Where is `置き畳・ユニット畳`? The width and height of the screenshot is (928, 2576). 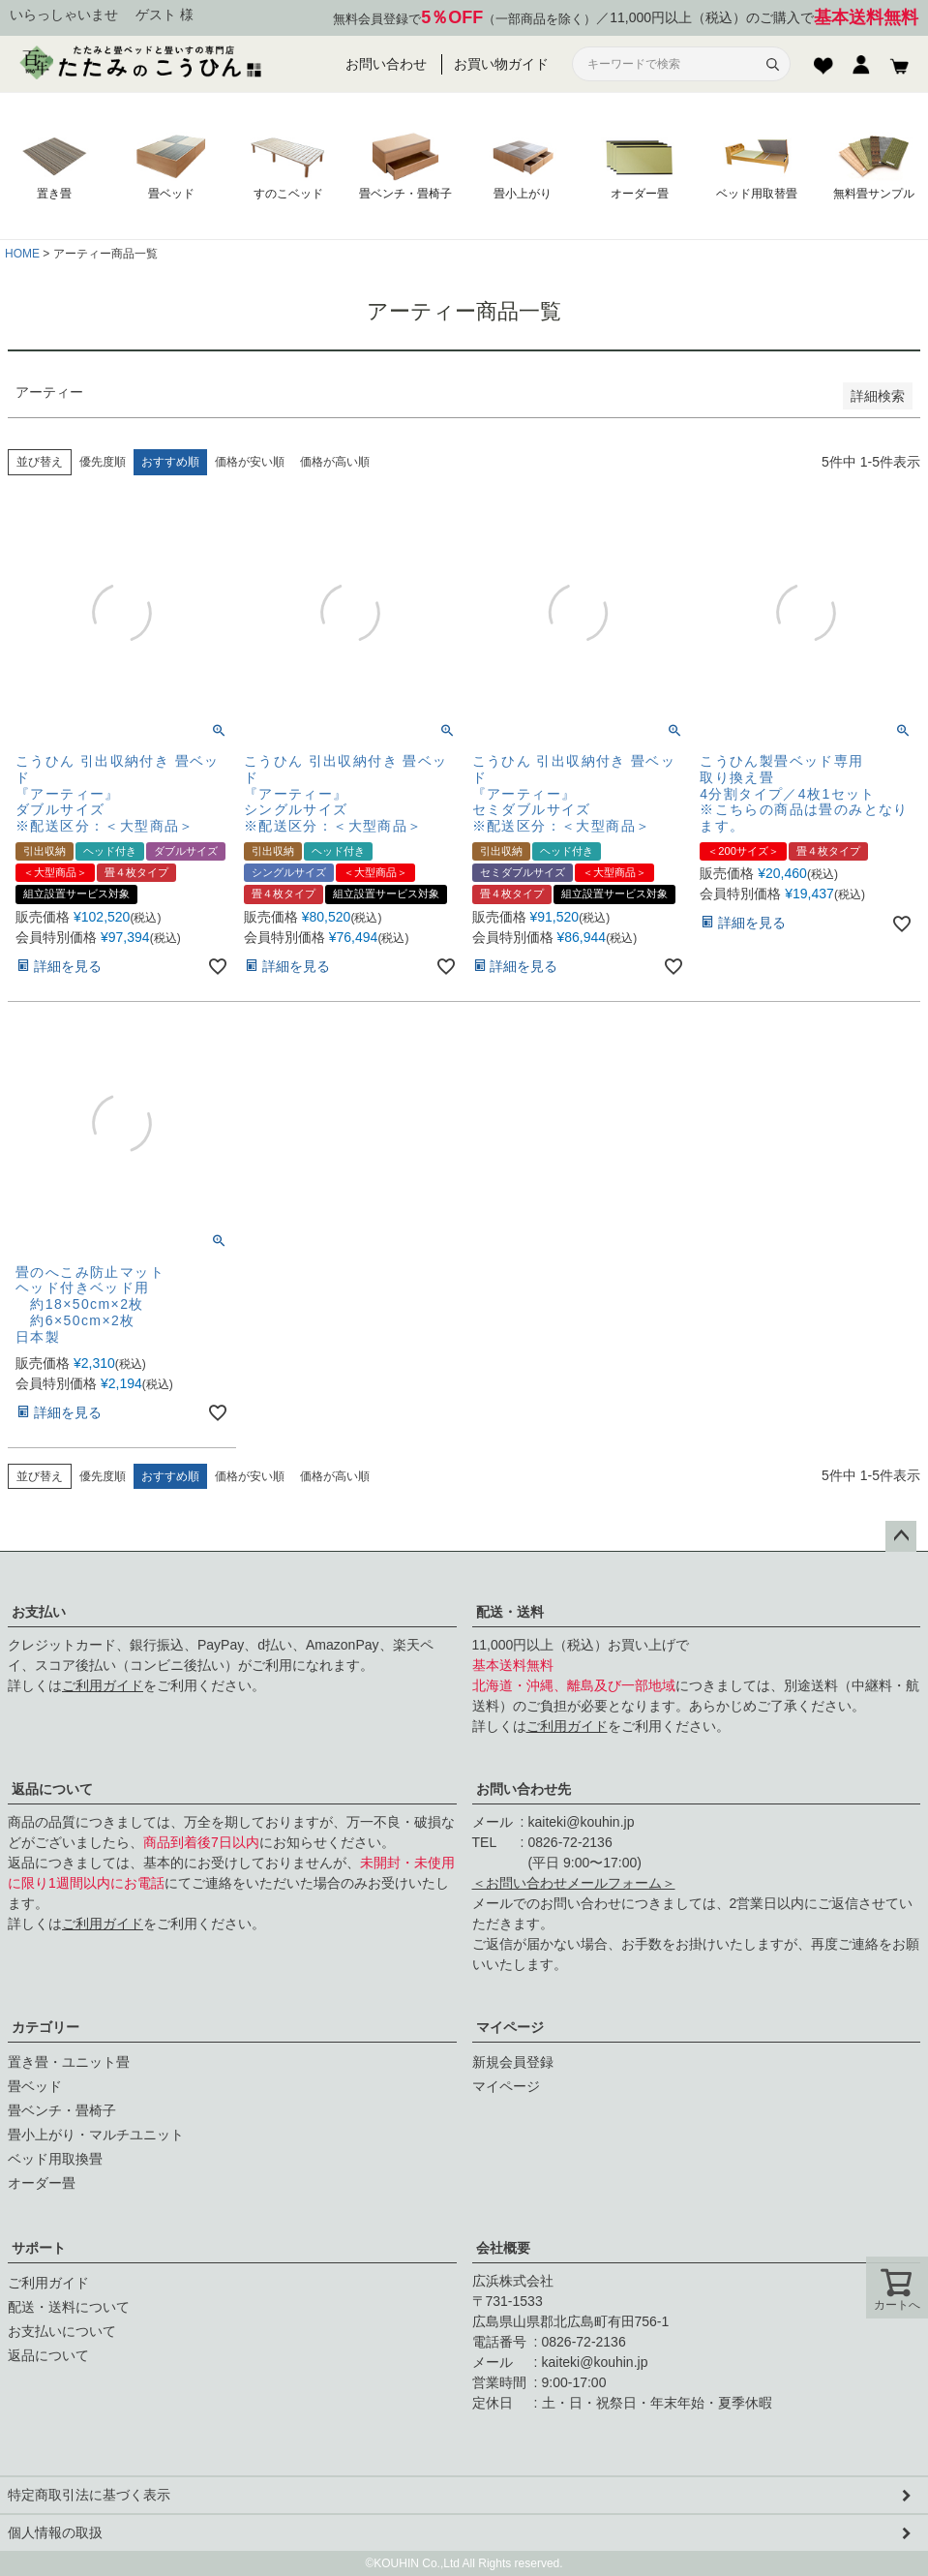
置き畳・ユニット畳 is located at coordinates (69, 2062).